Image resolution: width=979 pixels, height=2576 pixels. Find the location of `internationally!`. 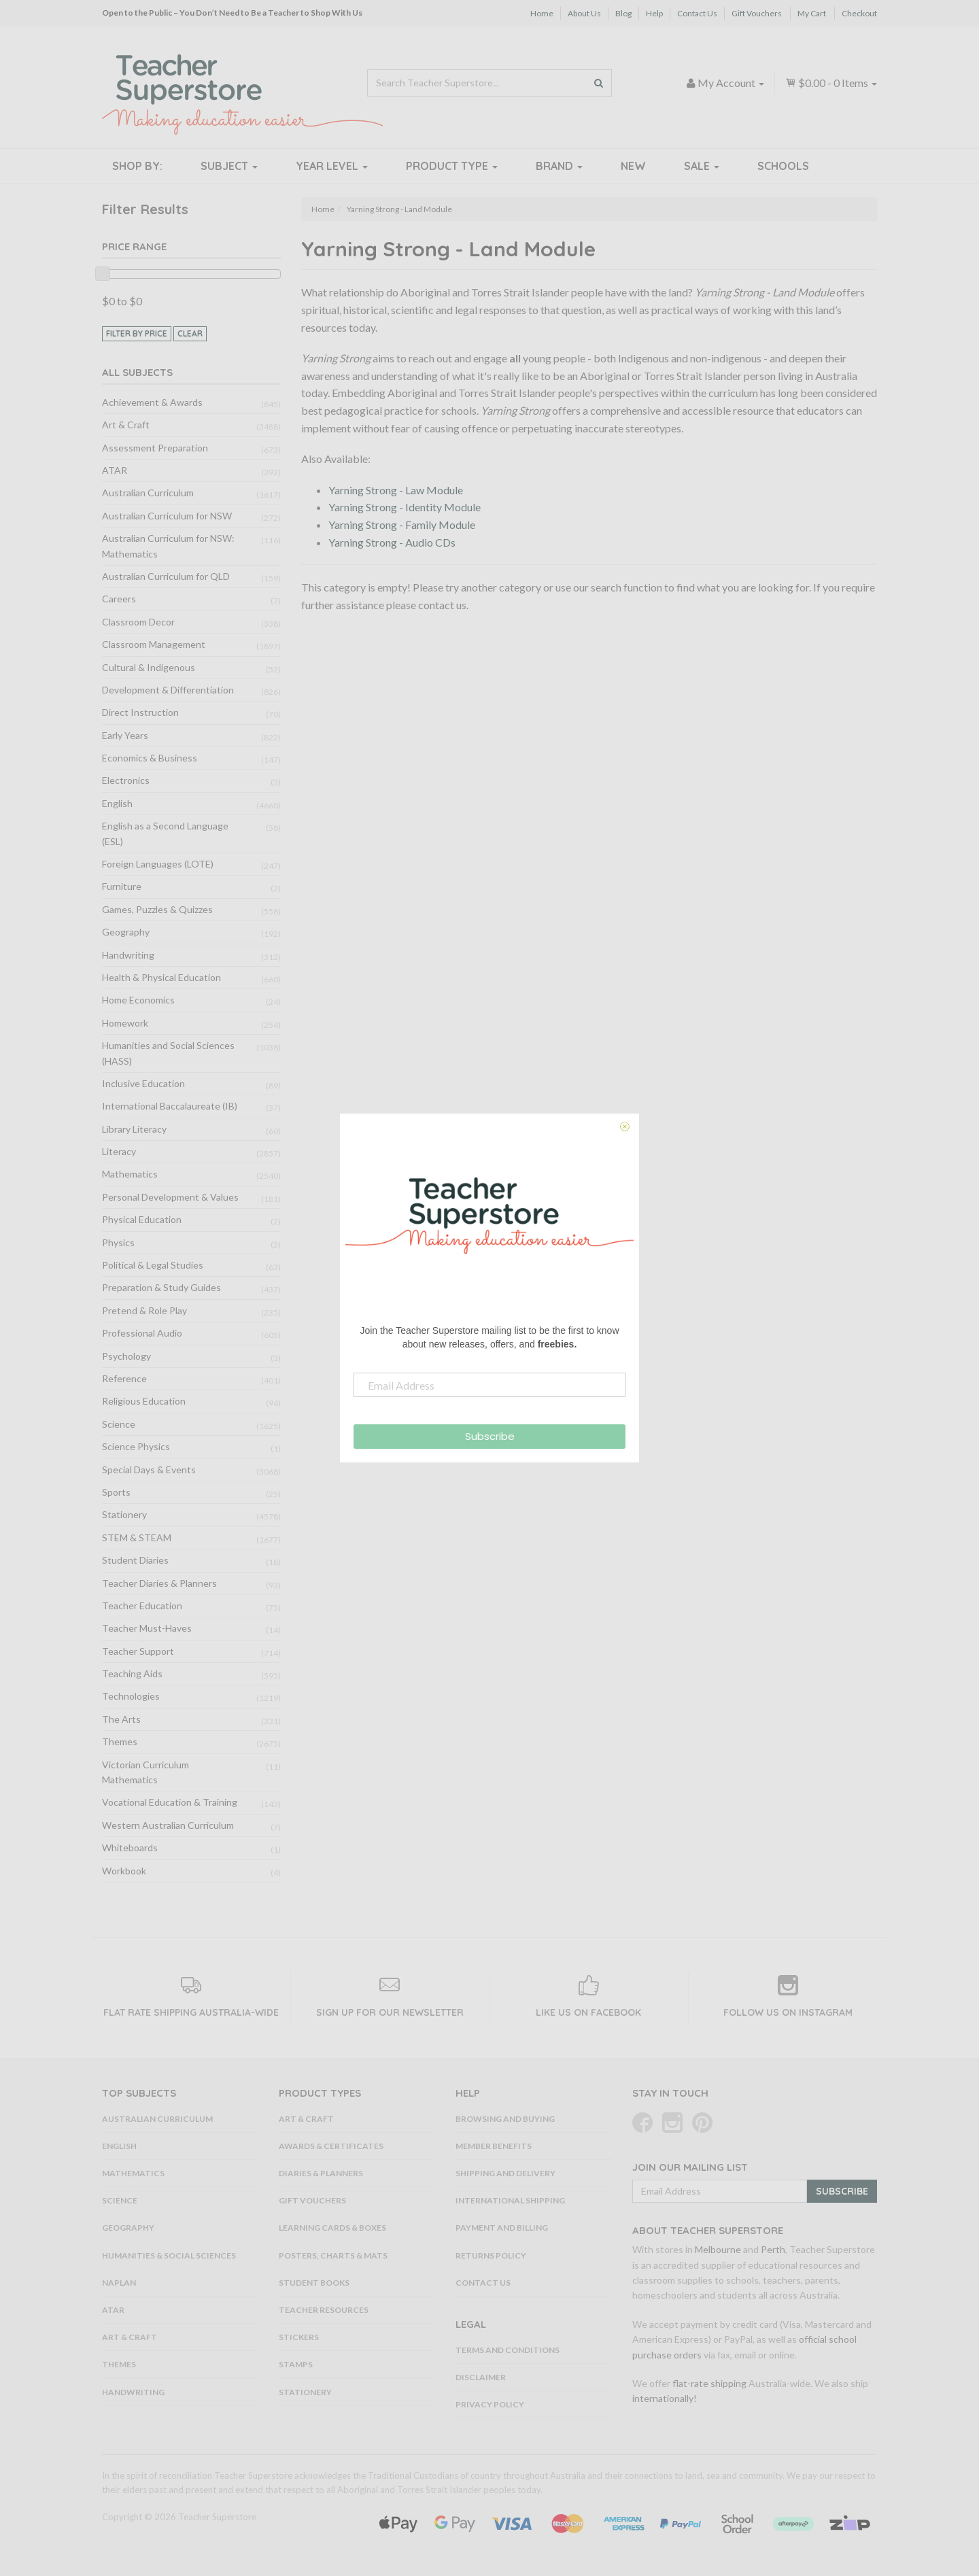

internationally! is located at coordinates (664, 2398).